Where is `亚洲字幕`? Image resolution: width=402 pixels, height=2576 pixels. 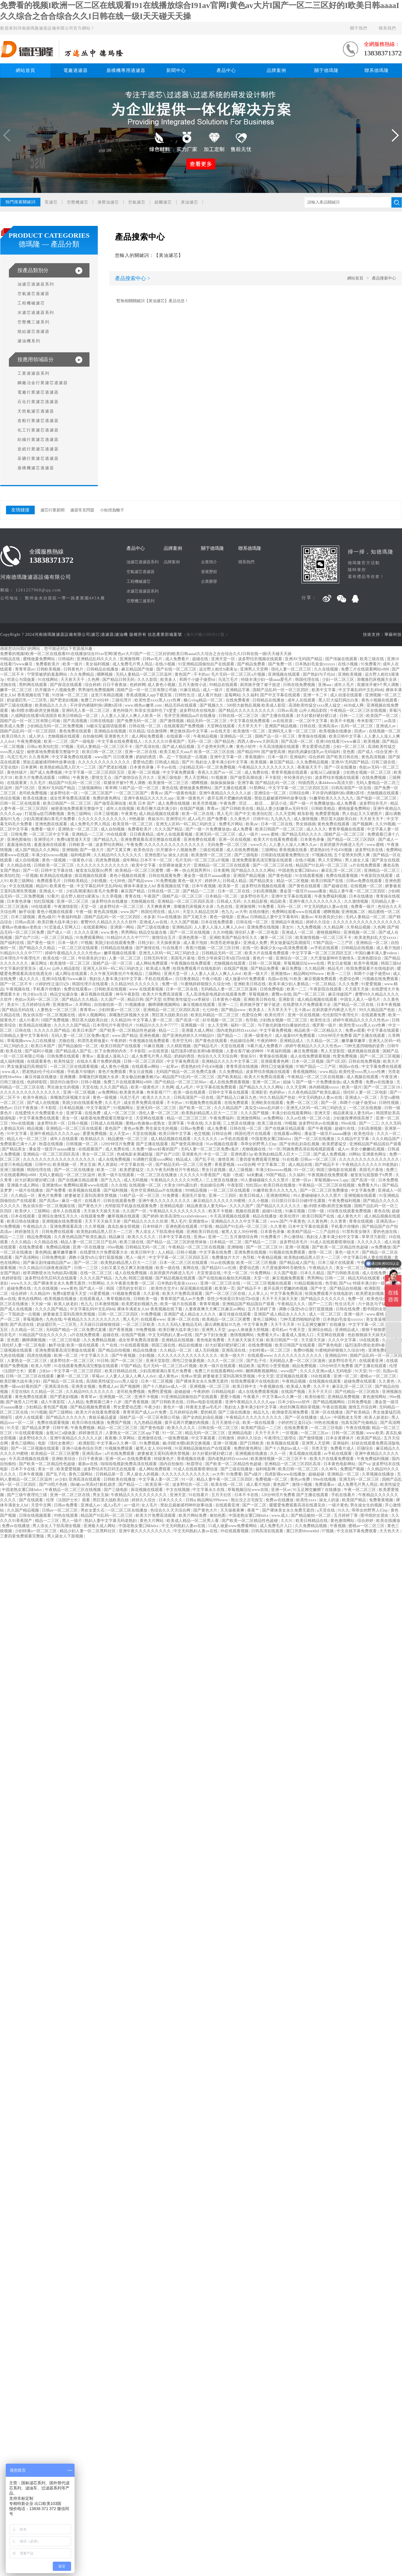
亚洲字幕 is located at coordinates (245, 783).